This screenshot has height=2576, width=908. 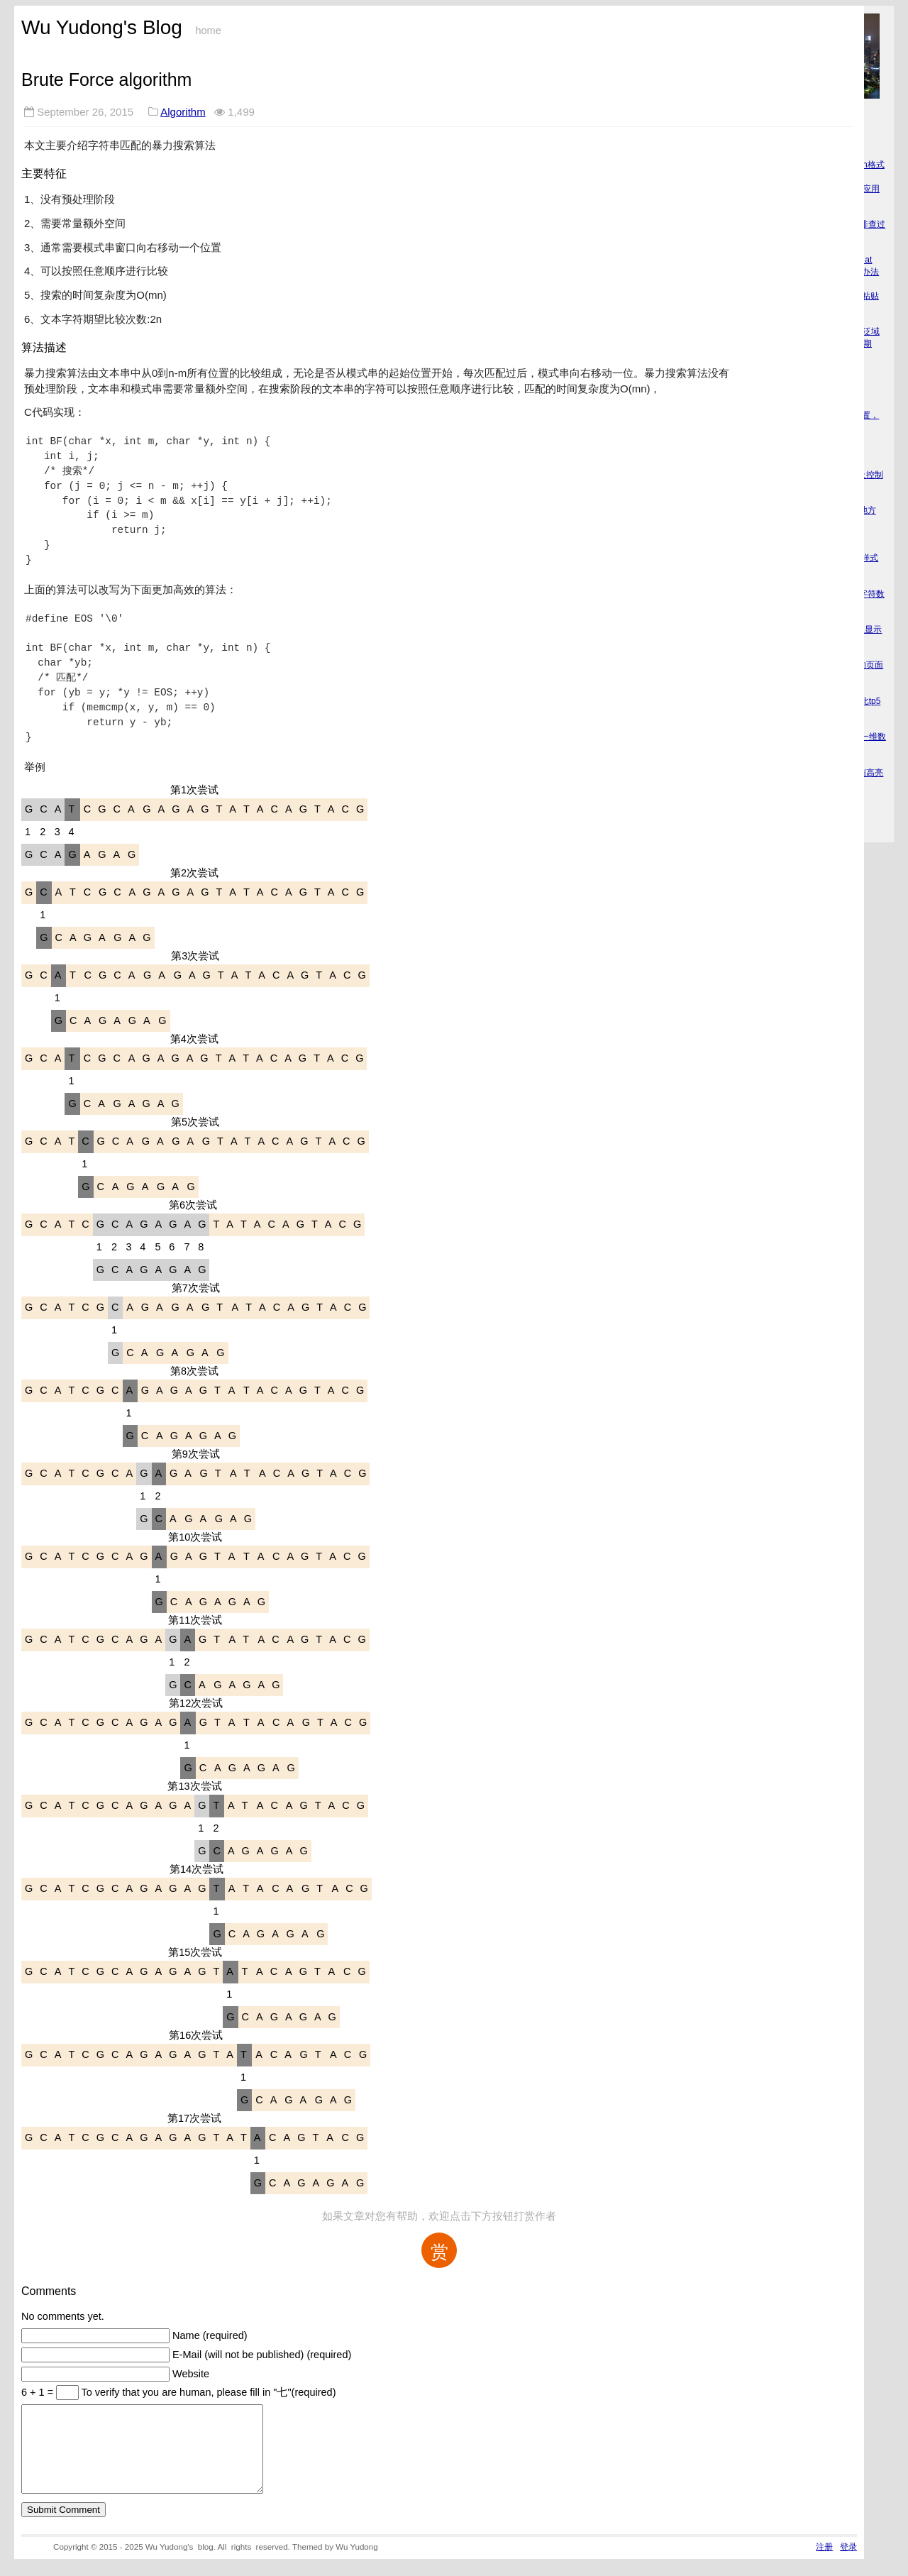 I want to click on 6 + 1 =, so click(x=38, y=2392).